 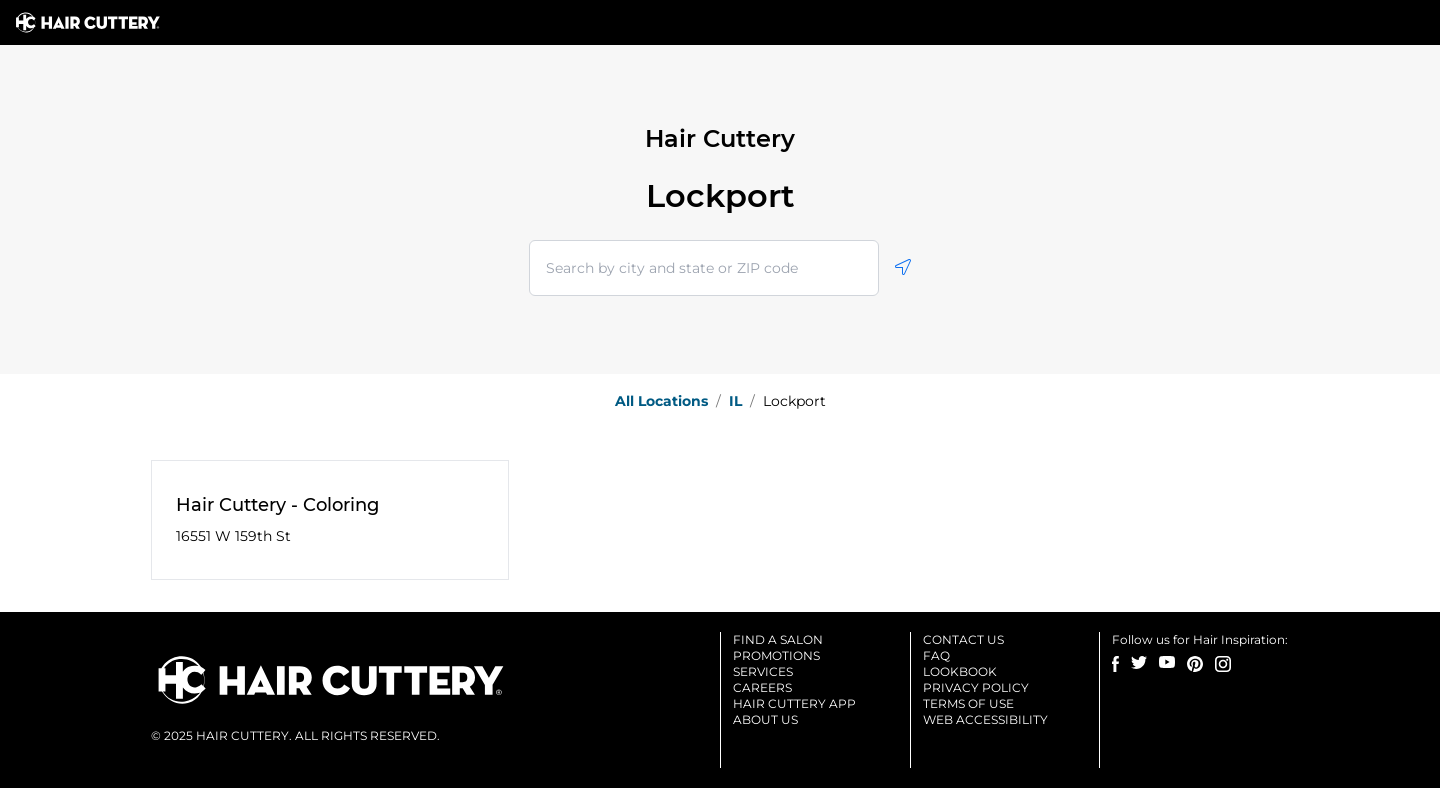 What do you see at coordinates (985, 719) in the screenshot?
I see `Web accessibility` at bounding box center [985, 719].